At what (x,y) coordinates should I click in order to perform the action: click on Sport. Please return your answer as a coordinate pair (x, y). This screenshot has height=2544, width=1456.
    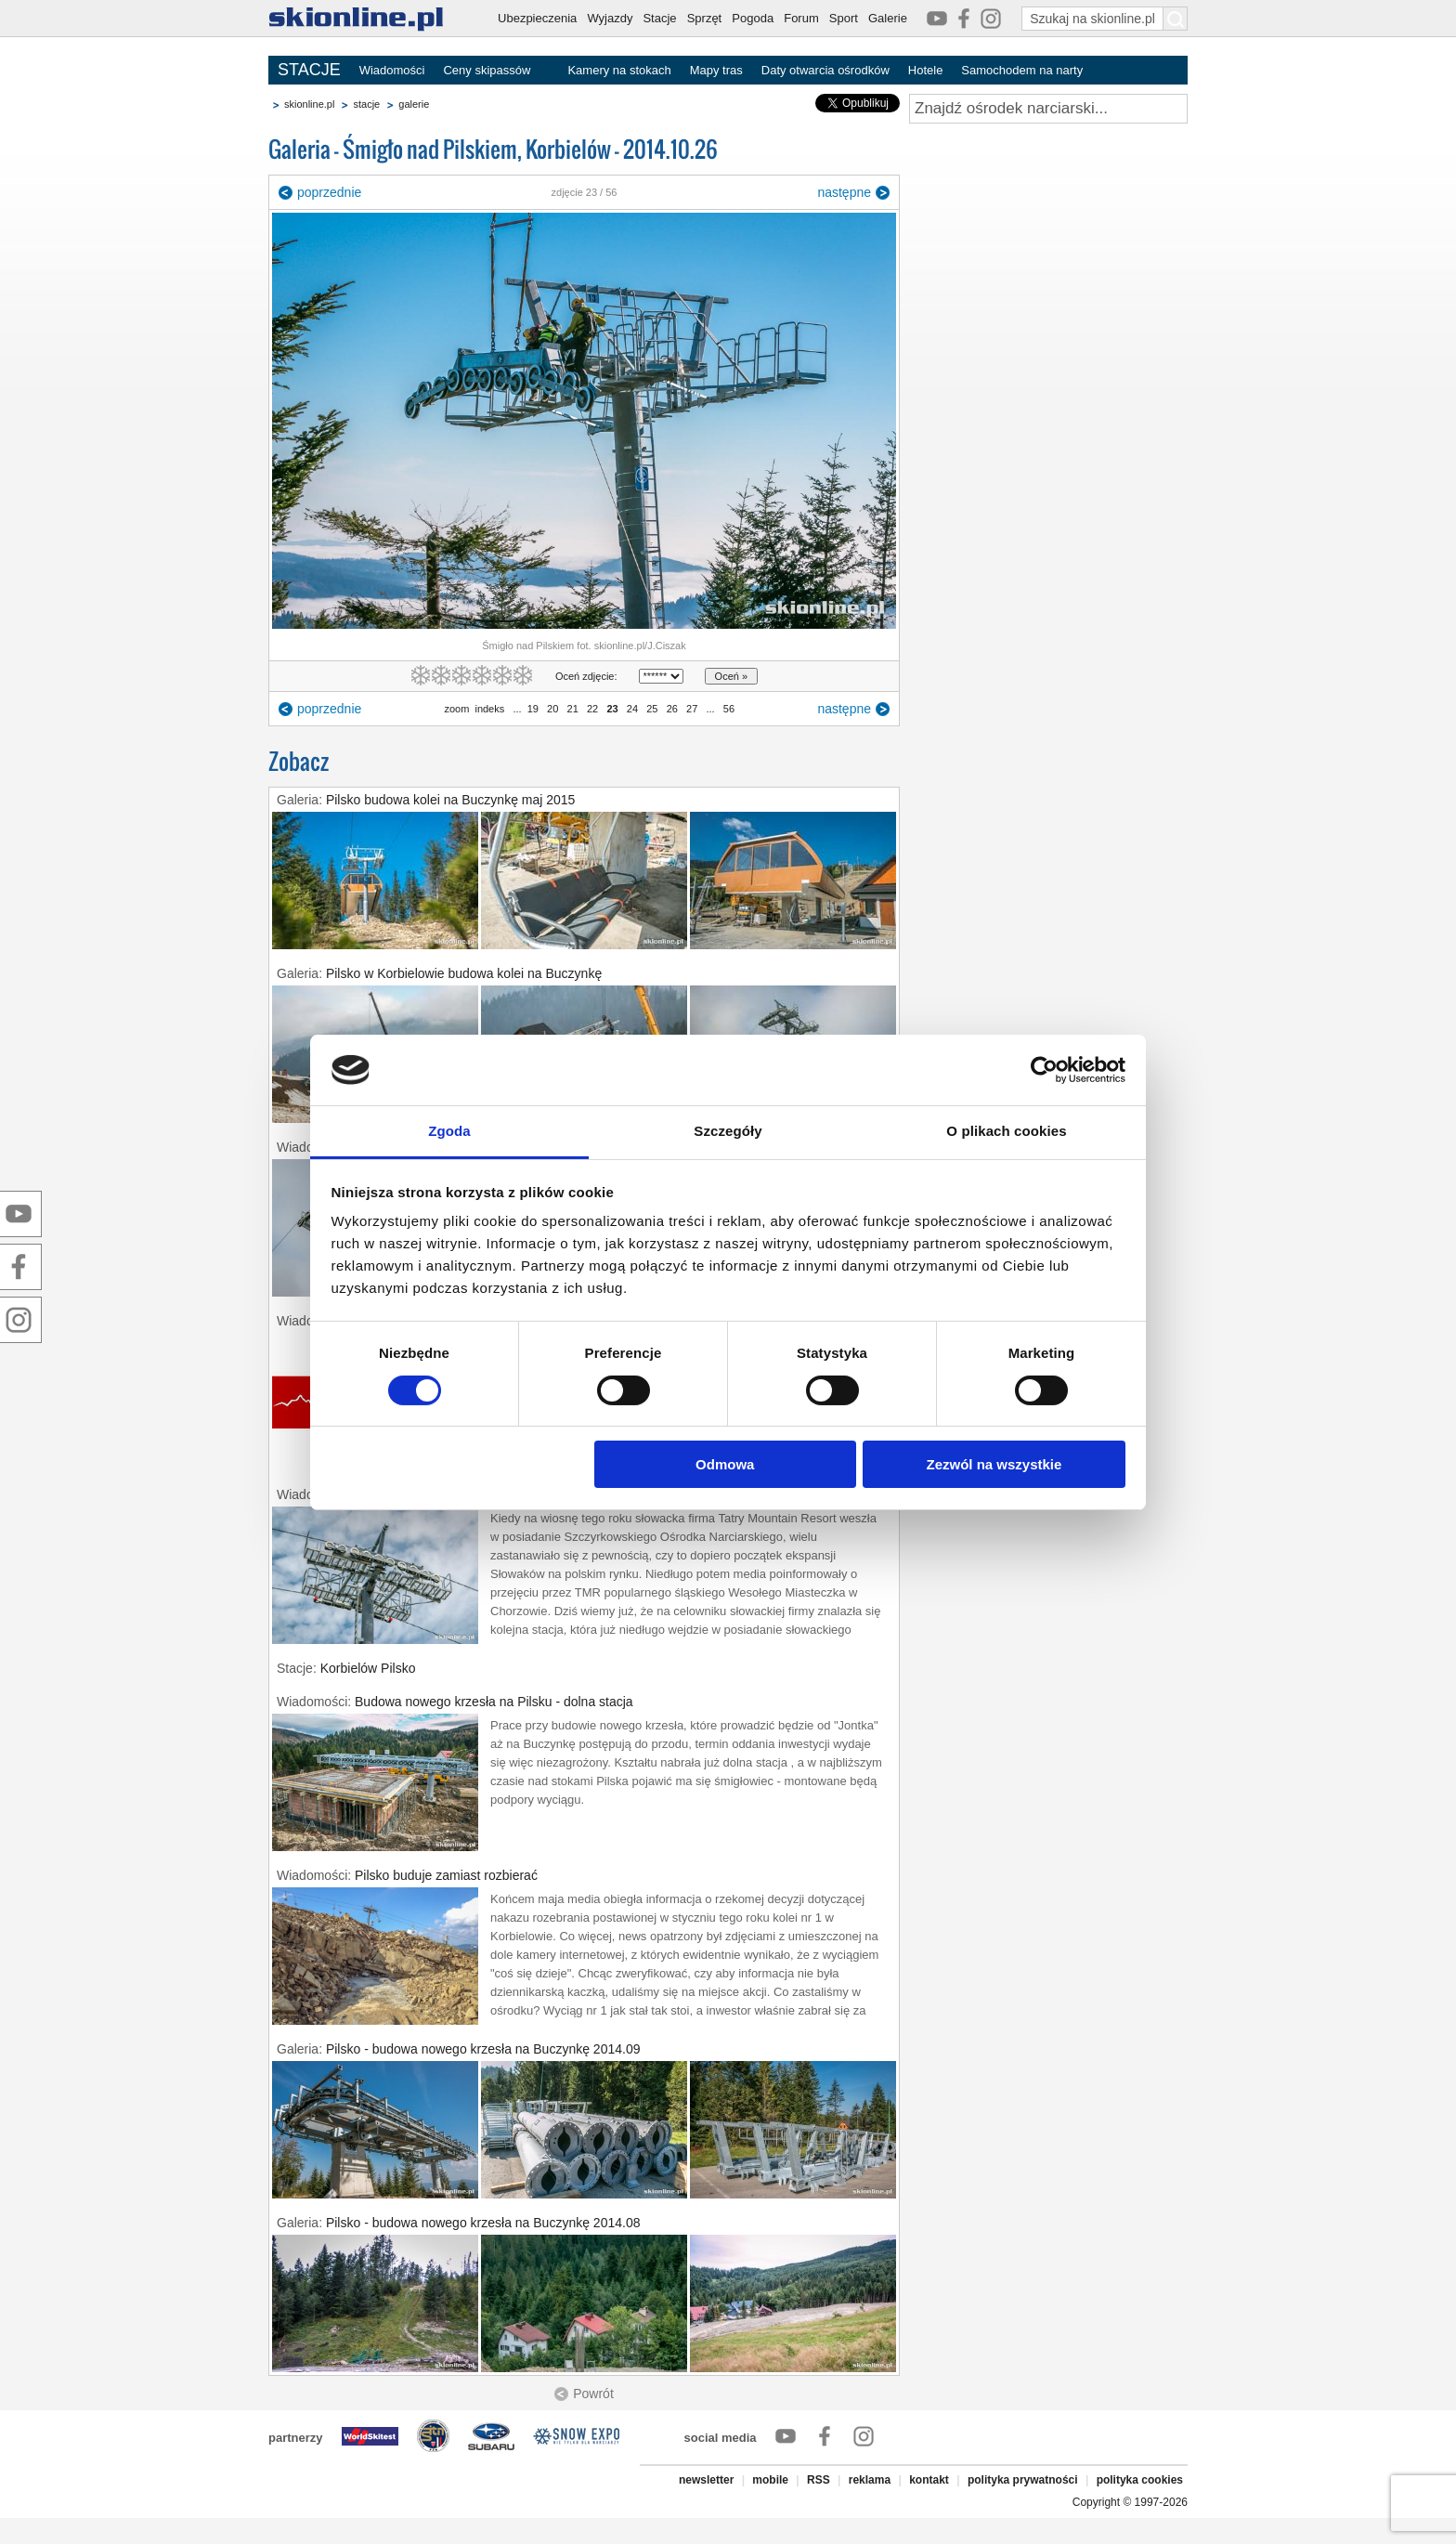
    Looking at the image, I should click on (843, 18).